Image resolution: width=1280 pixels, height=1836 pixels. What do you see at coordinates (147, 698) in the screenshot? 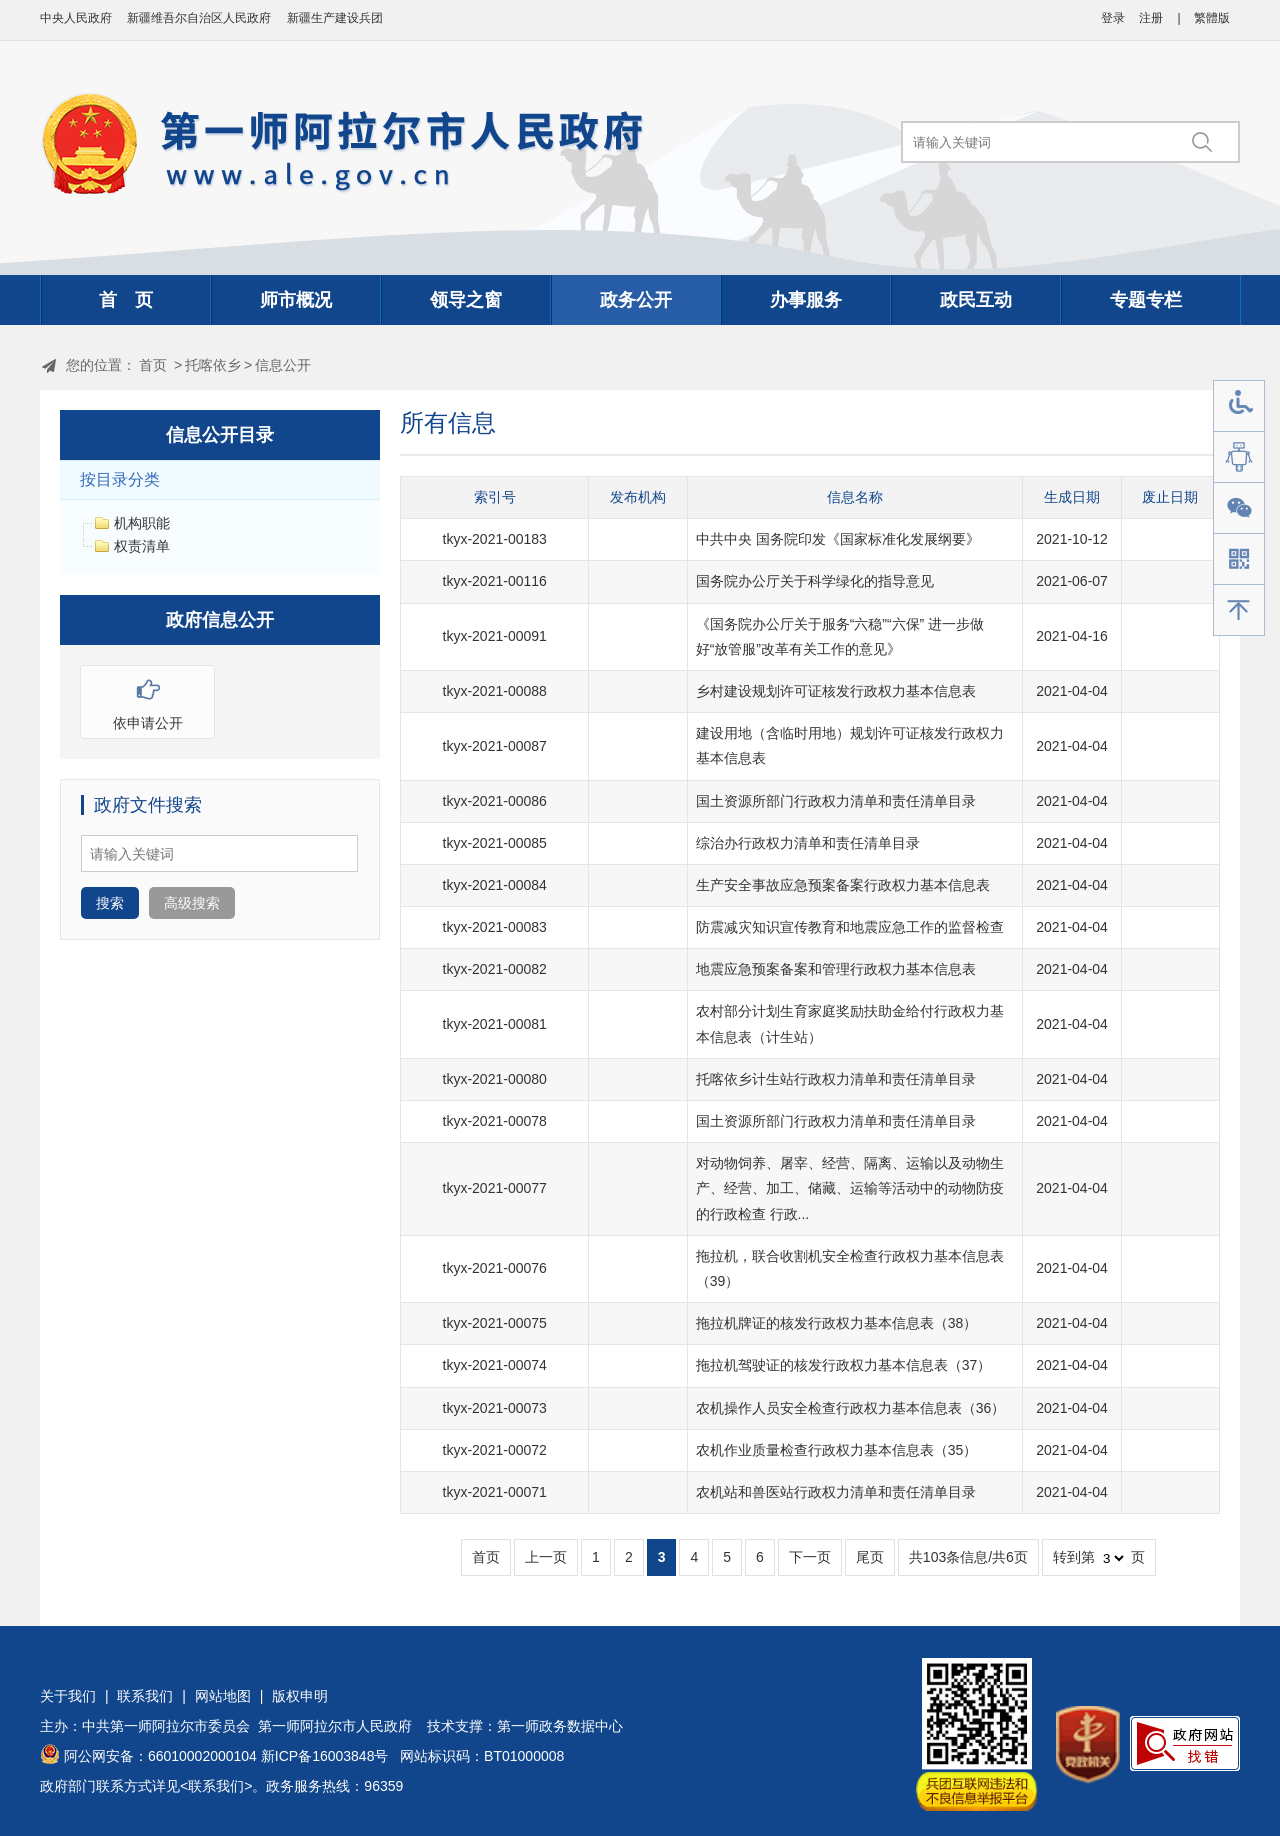
I see `依申请公开` at bounding box center [147, 698].